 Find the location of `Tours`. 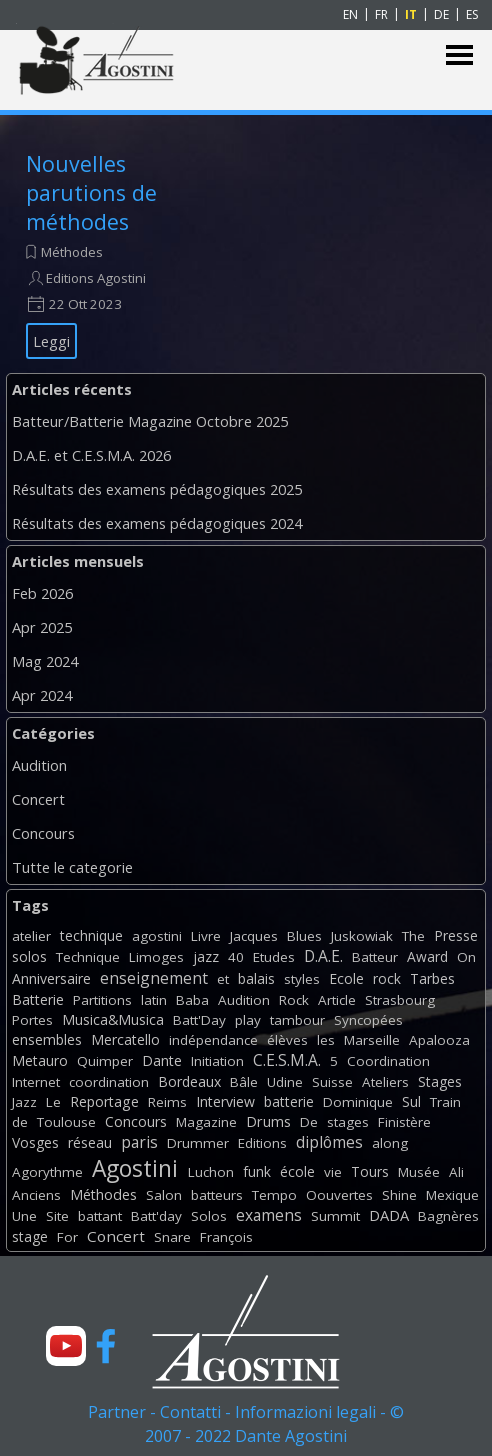

Tours is located at coordinates (370, 1171).